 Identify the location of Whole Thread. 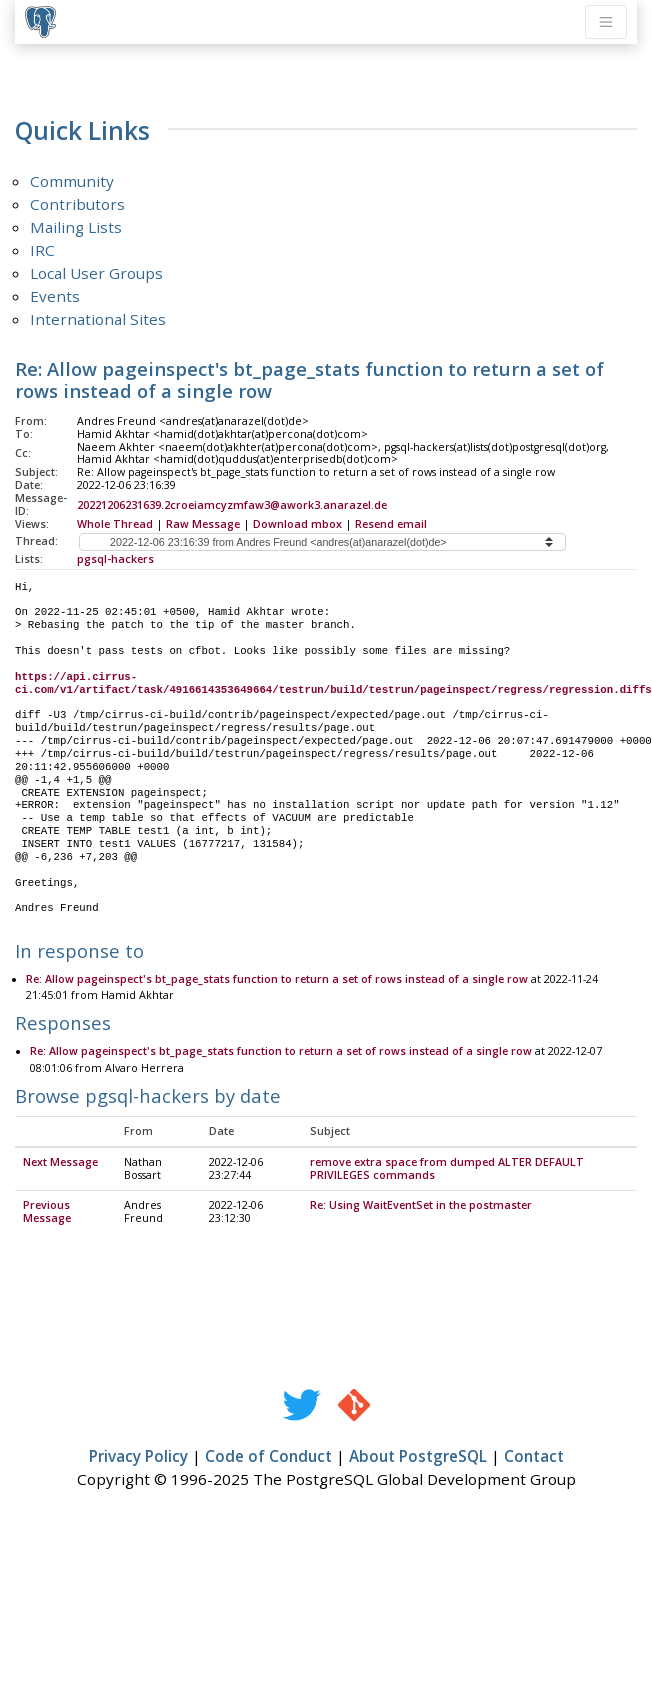
(115, 524).